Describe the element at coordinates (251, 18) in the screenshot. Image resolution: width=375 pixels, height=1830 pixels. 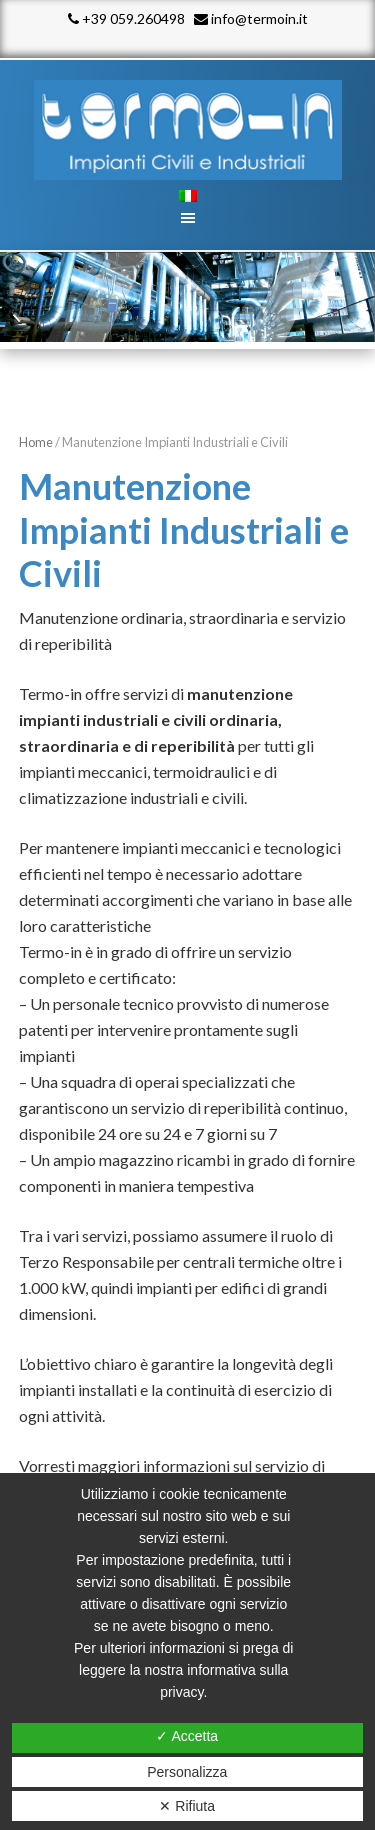
I see `info@termoin.it` at that location.